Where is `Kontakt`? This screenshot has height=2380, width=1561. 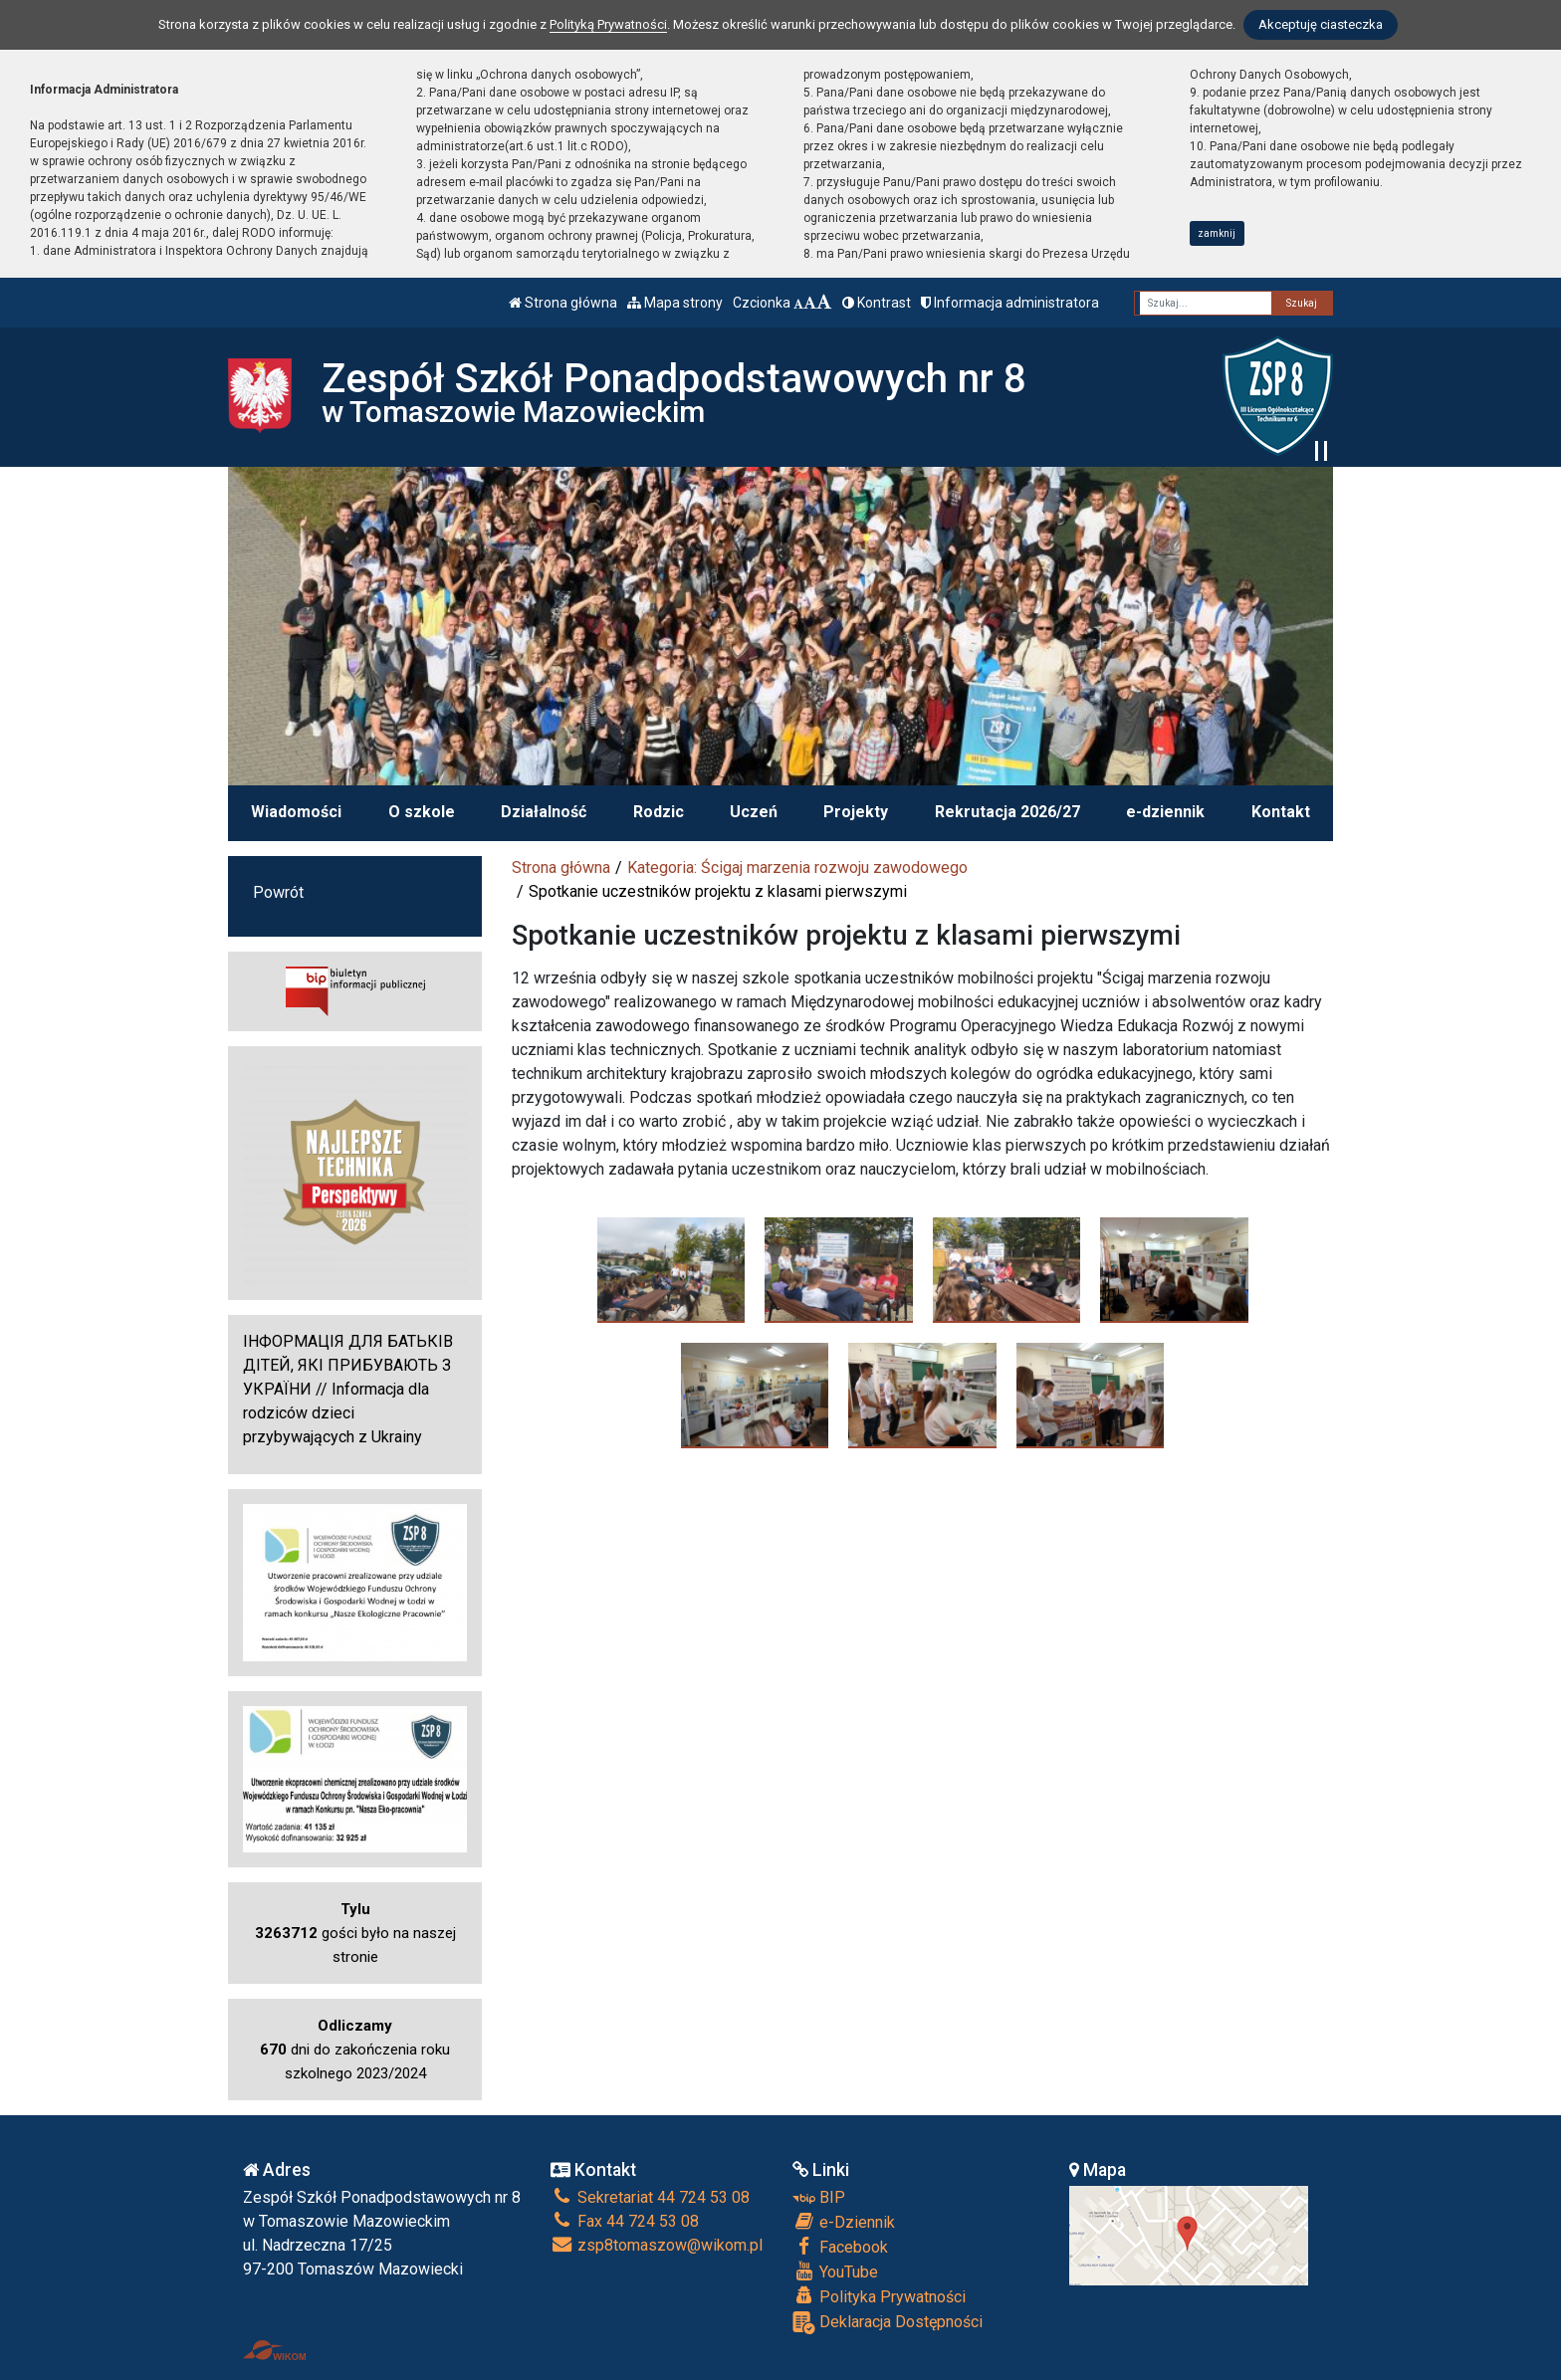
Kontakt is located at coordinates (1280, 811).